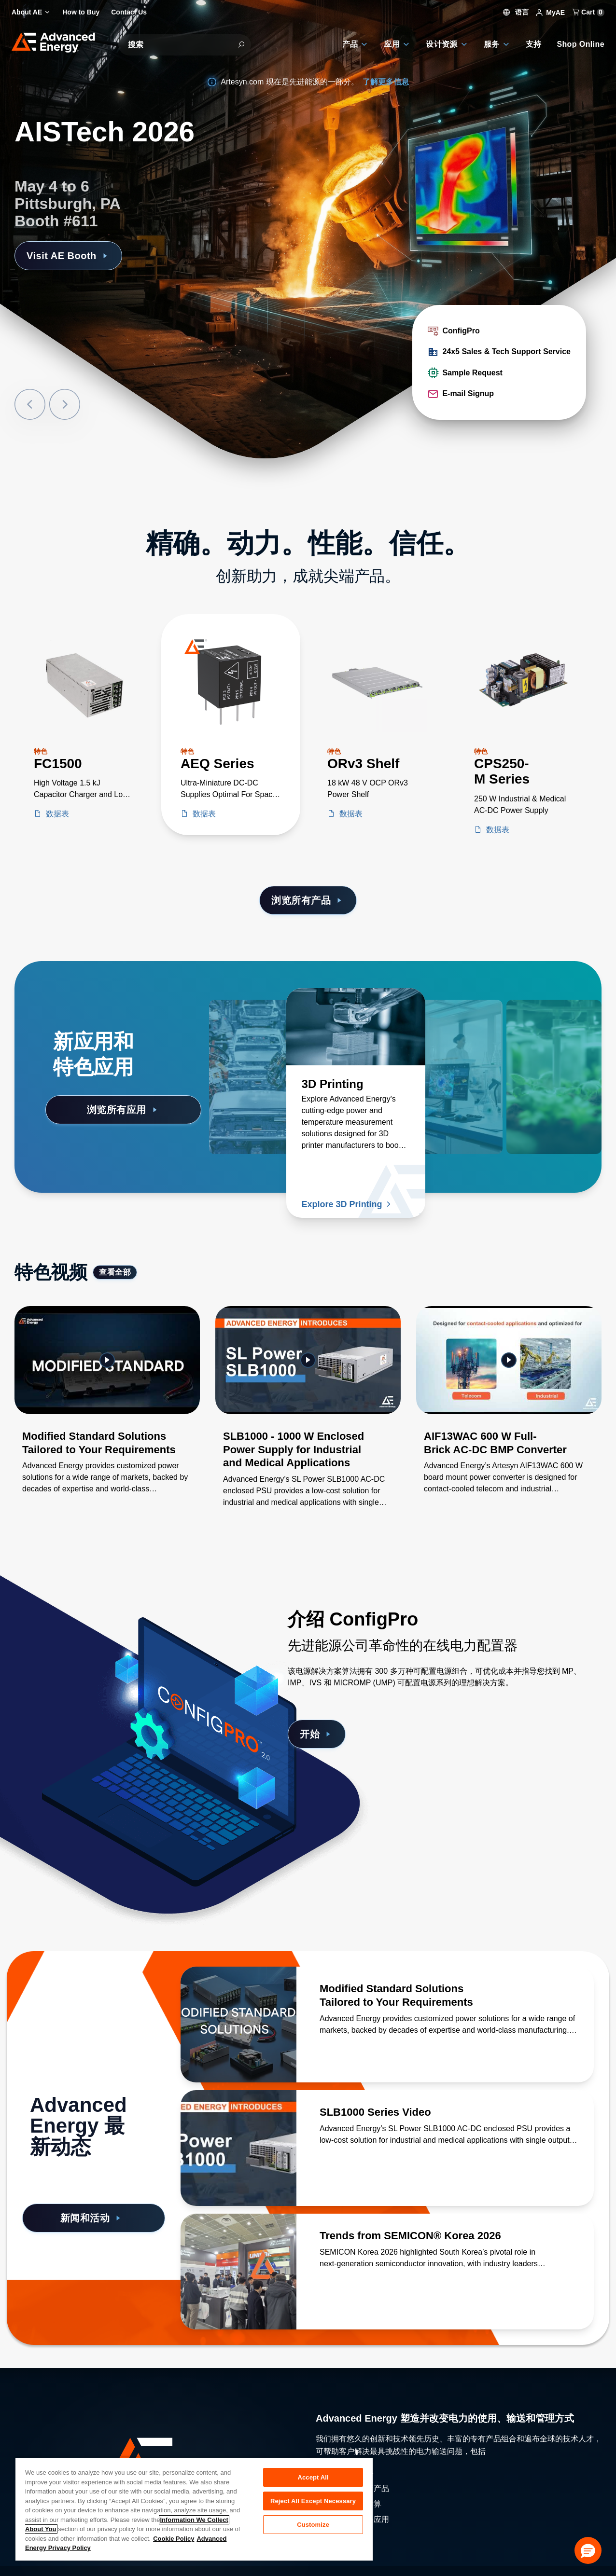 The height and width of the screenshot is (2576, 616). I want to click on [了解更多 SLB1000 Series Video], so click(238, 2148).